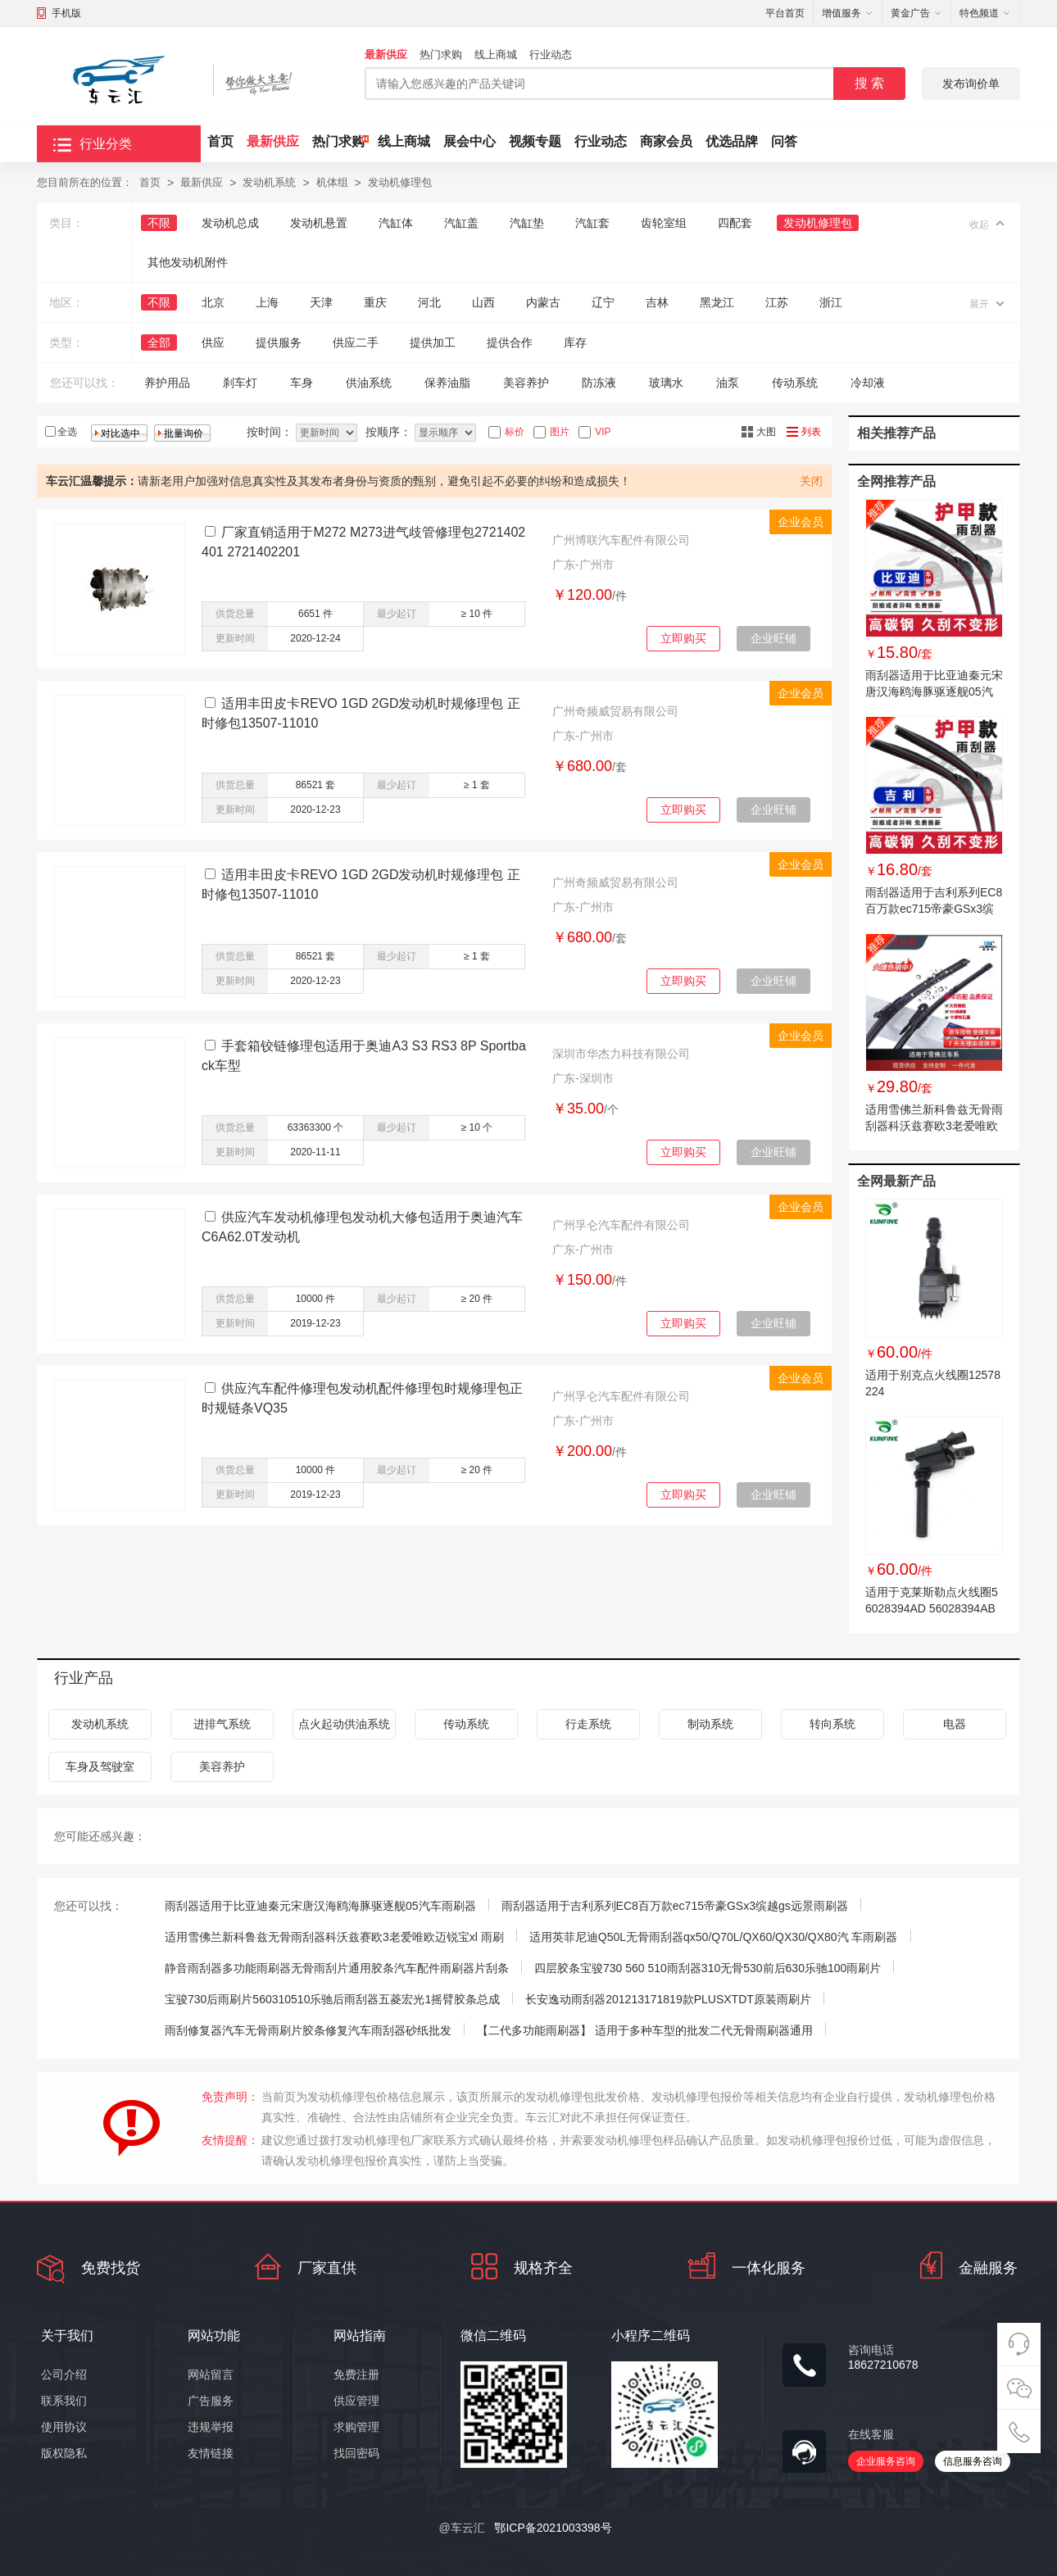 The height and width of the screenshot is (2576, 1057). Describe the element at coordinates (885, 2461) in the screenshot. I see `企业服务咨询` at that location.